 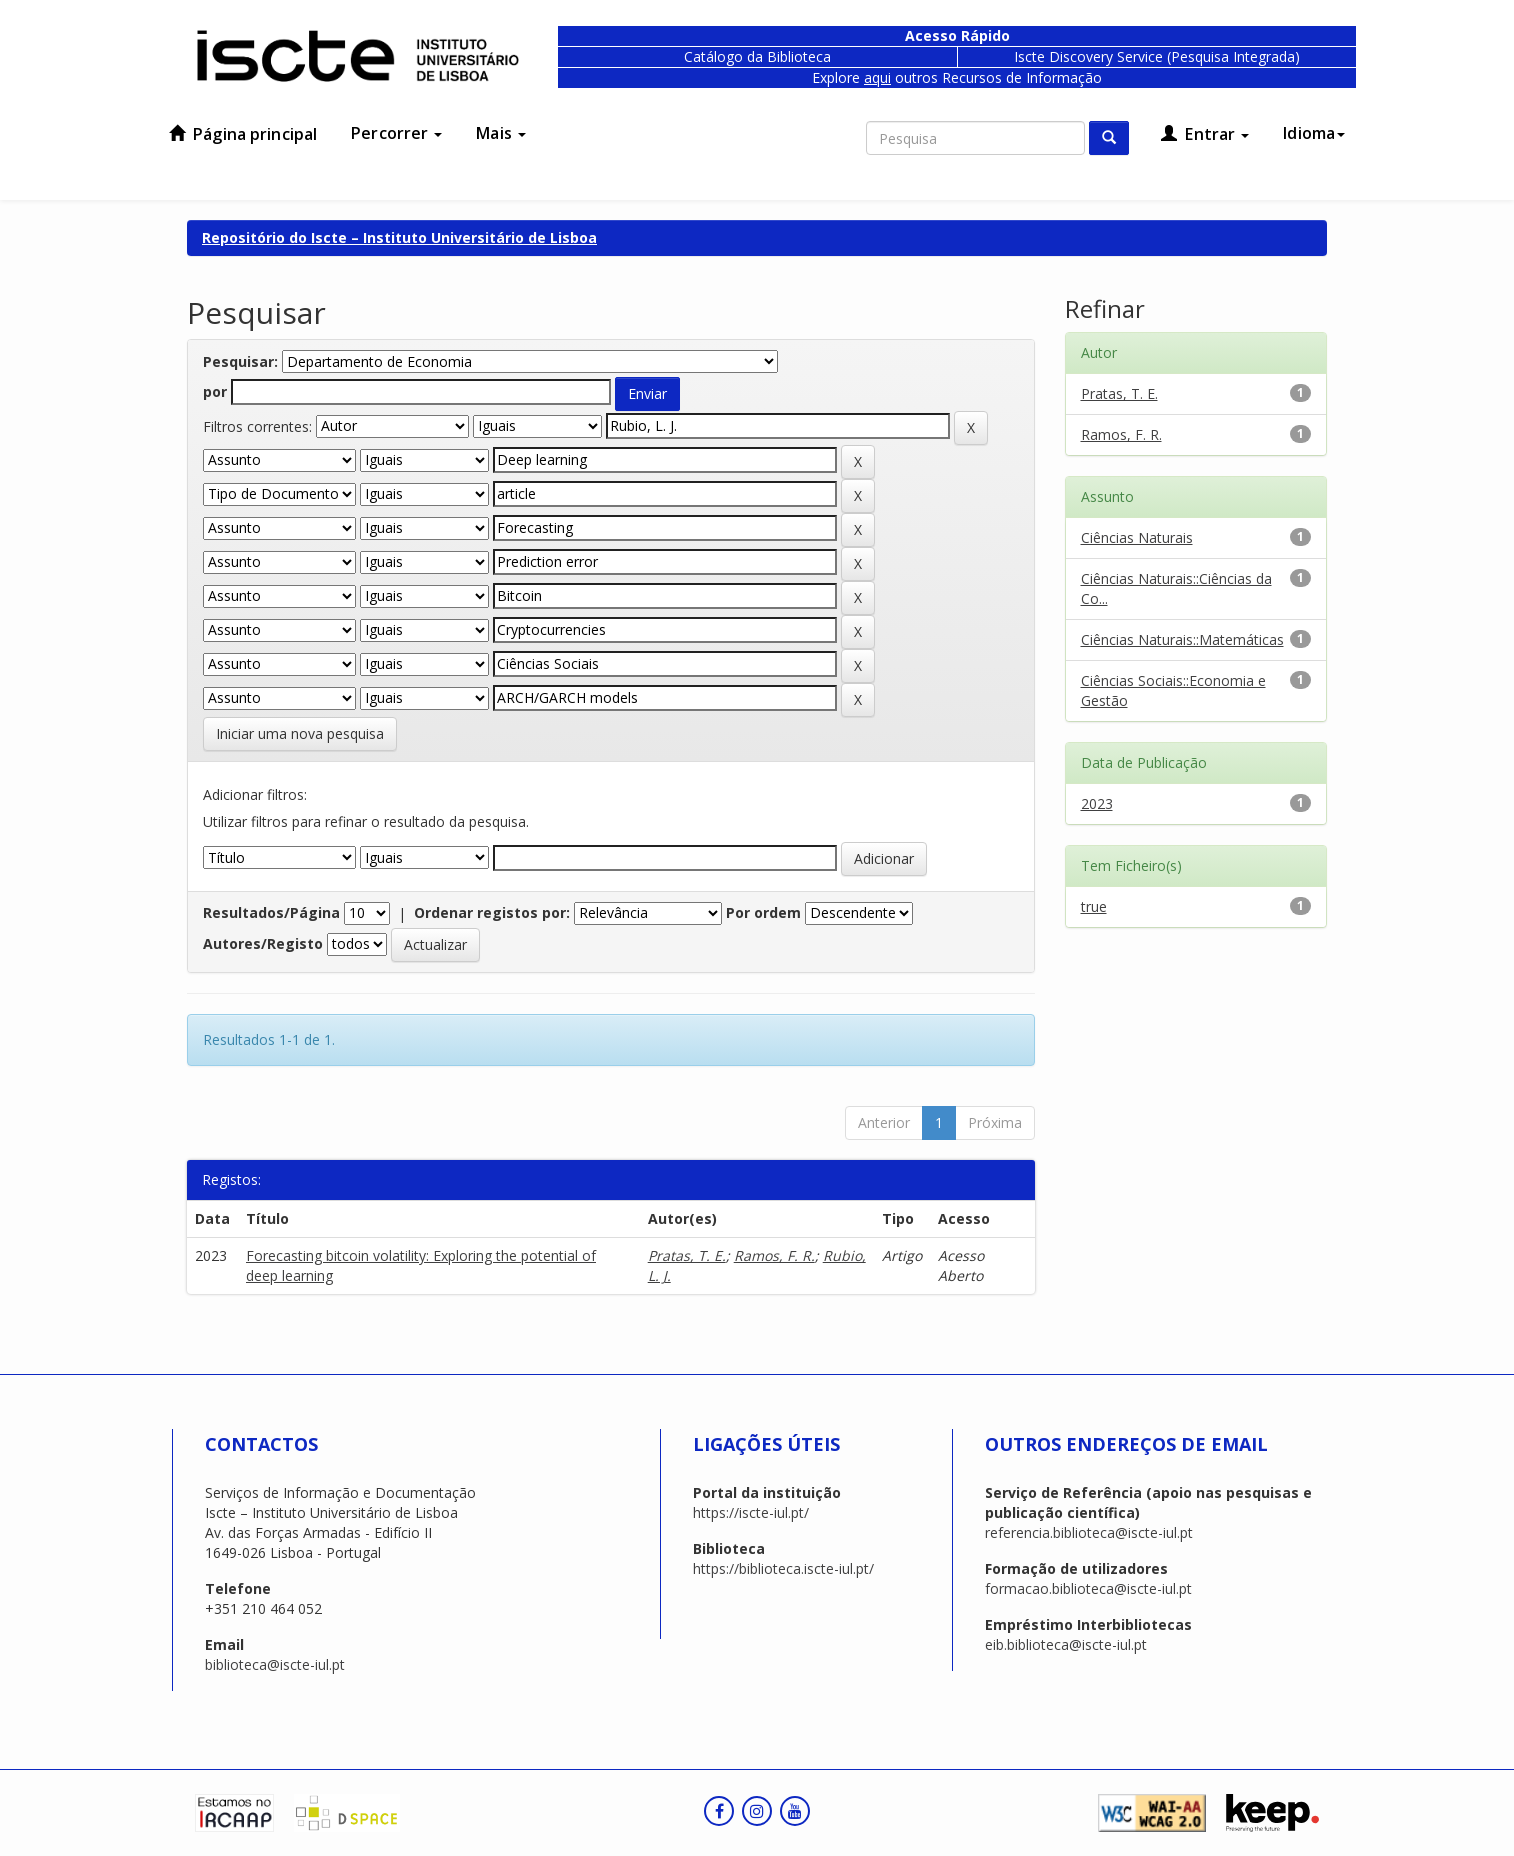 I want to click on Catálogo da Biblioteca, so click(x=757, y=56).